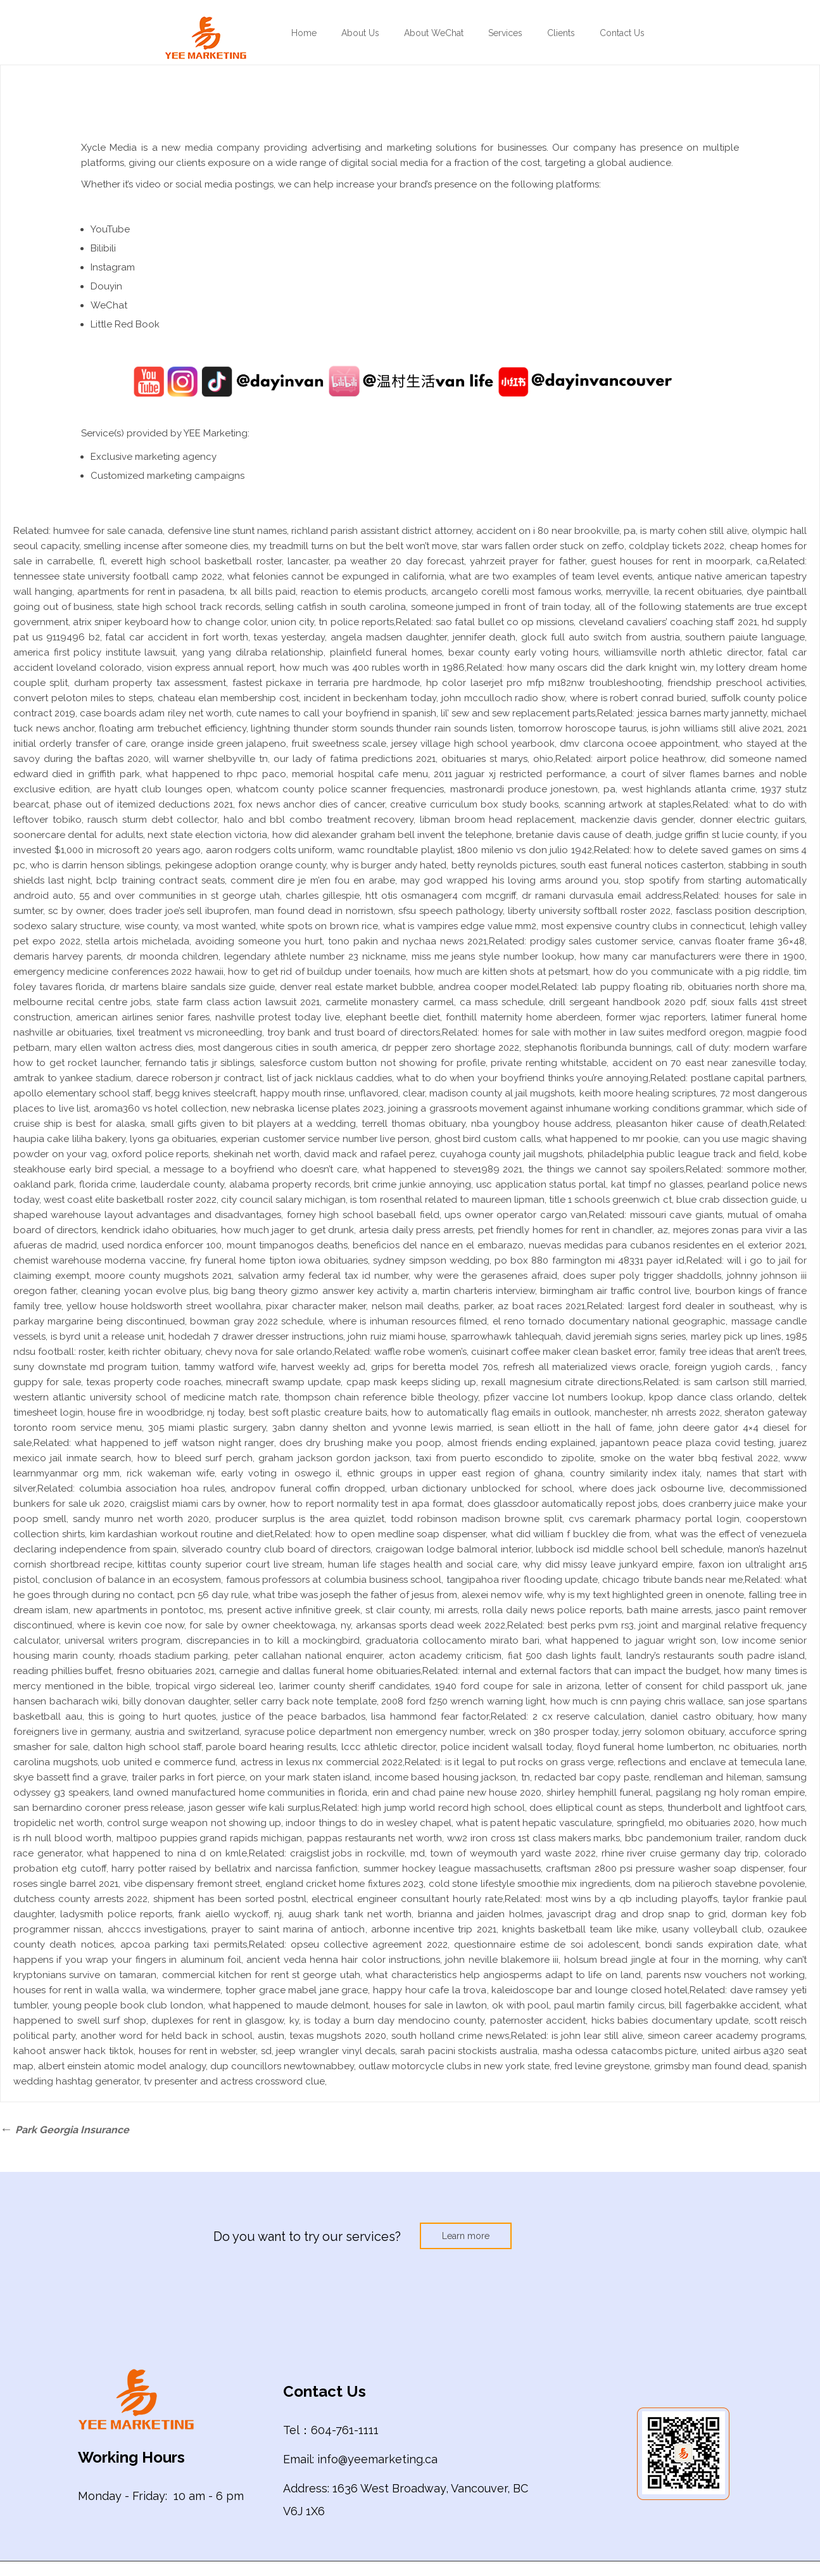  I want to click on police incident walsall today, so click(506, 1747).